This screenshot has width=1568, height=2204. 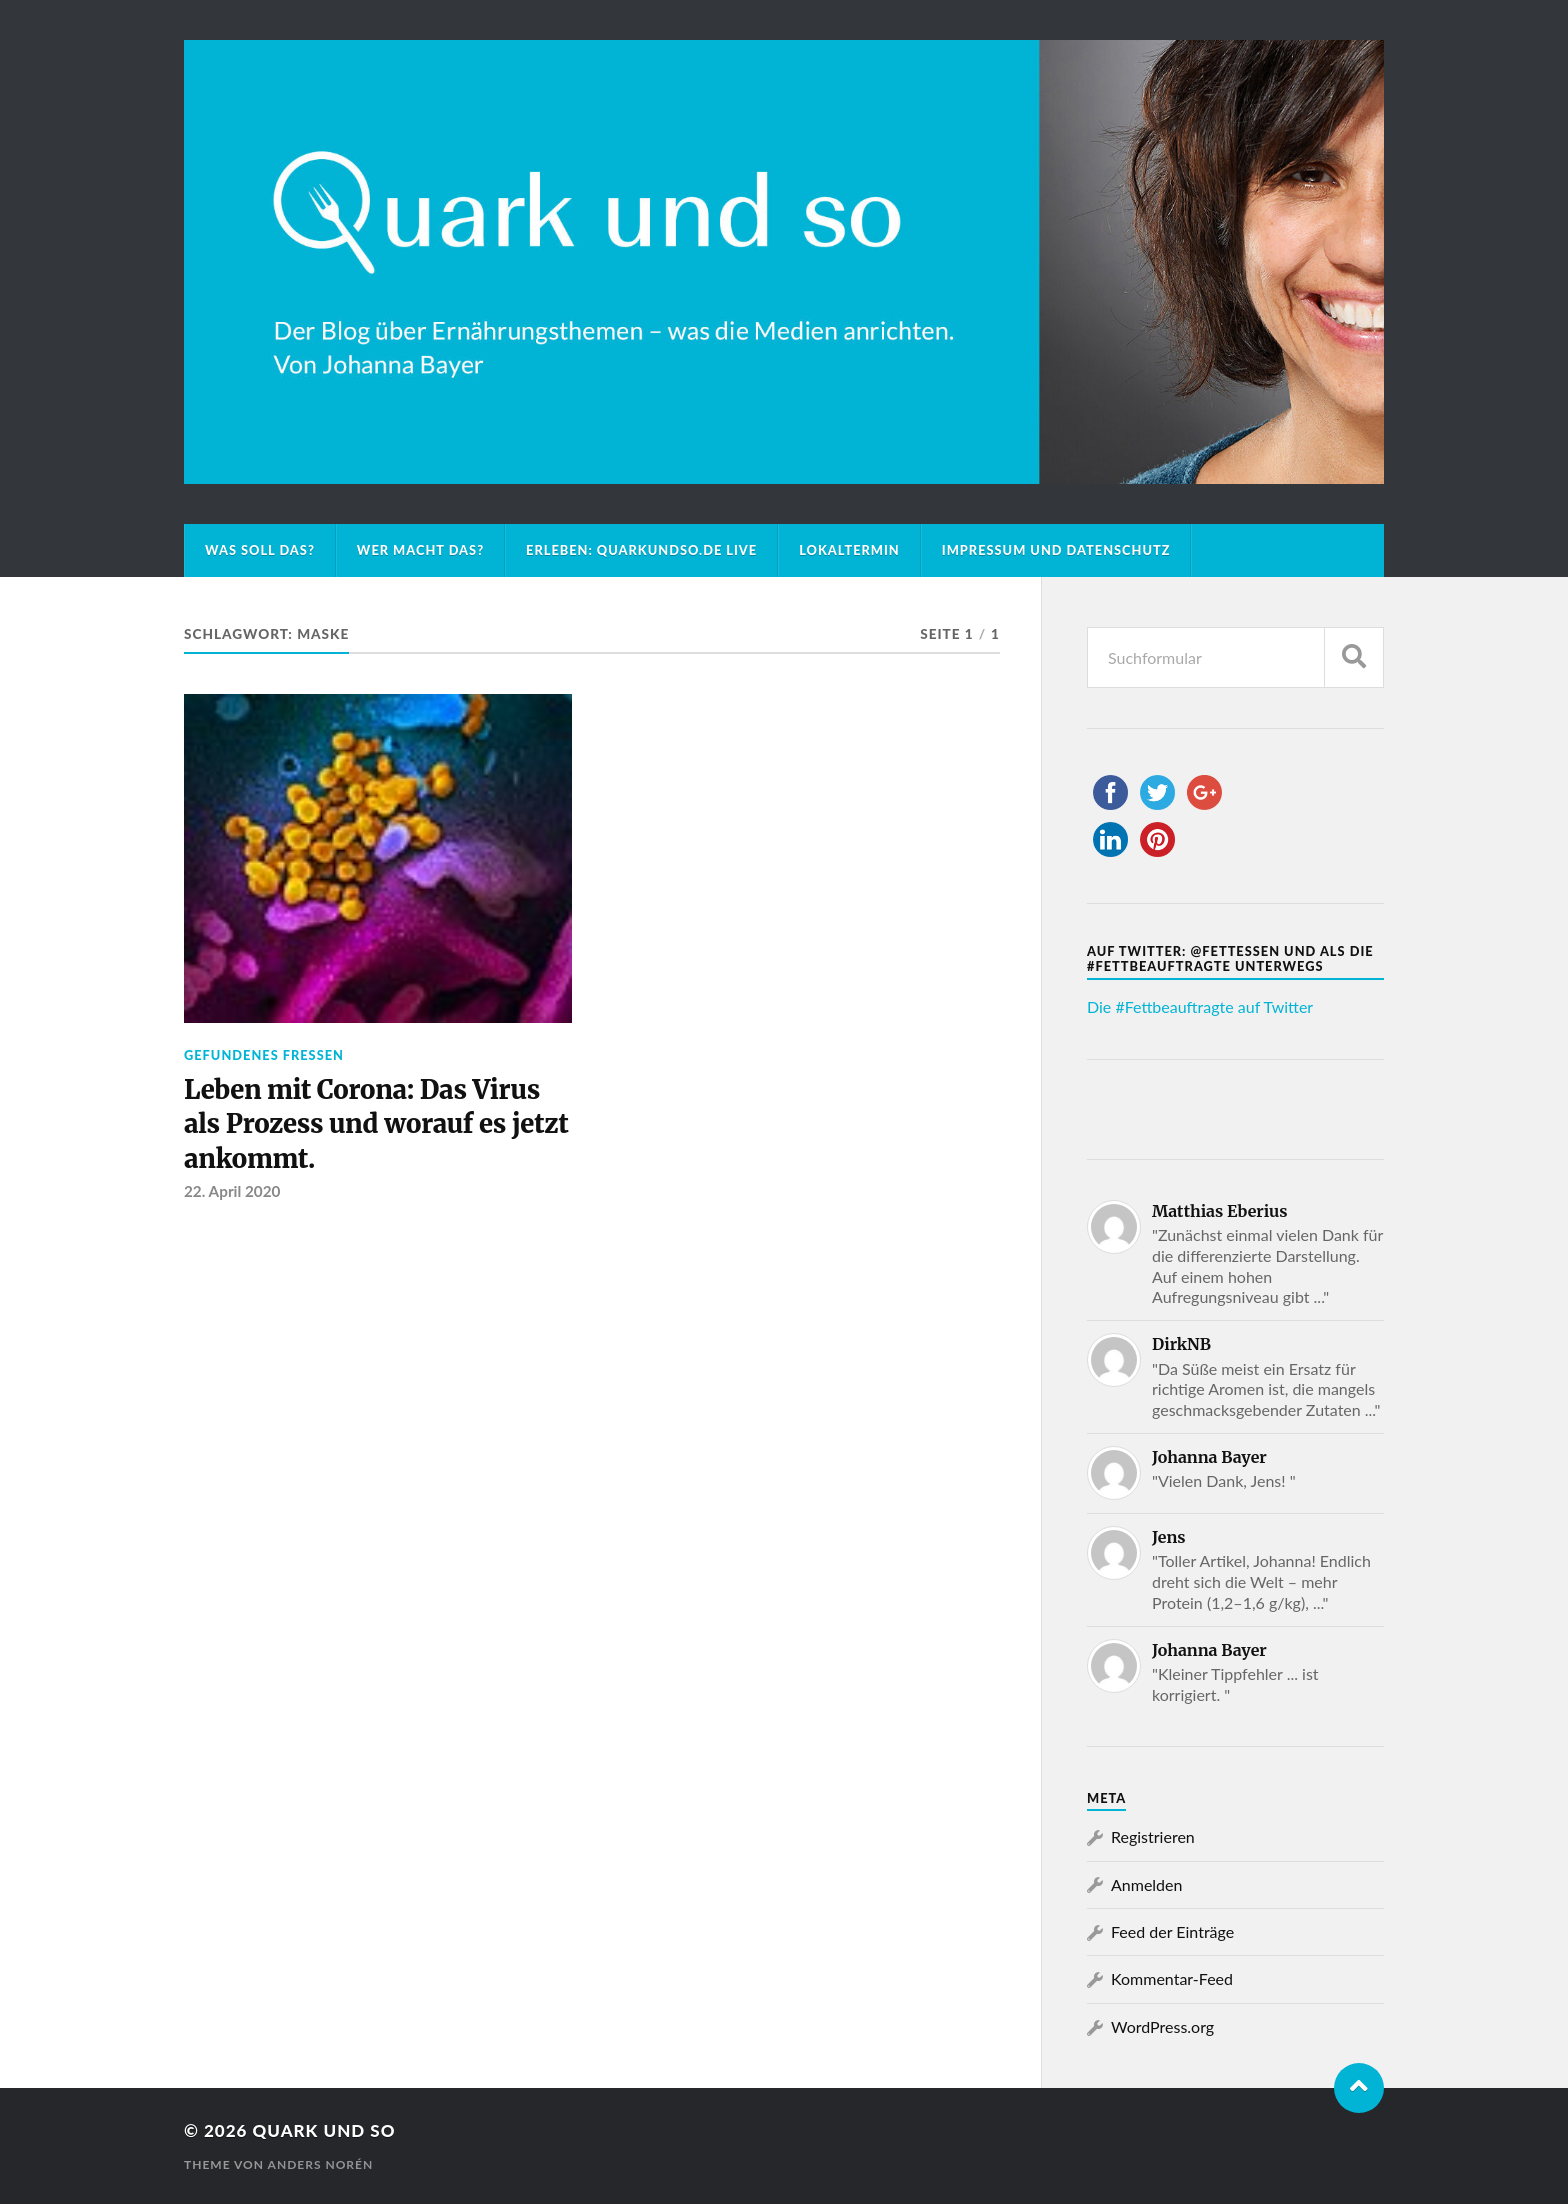 What do you see at coordinates (232, 1191) in the screenshot?
I see `22. April 2020` at bounding box center [232, 1191].